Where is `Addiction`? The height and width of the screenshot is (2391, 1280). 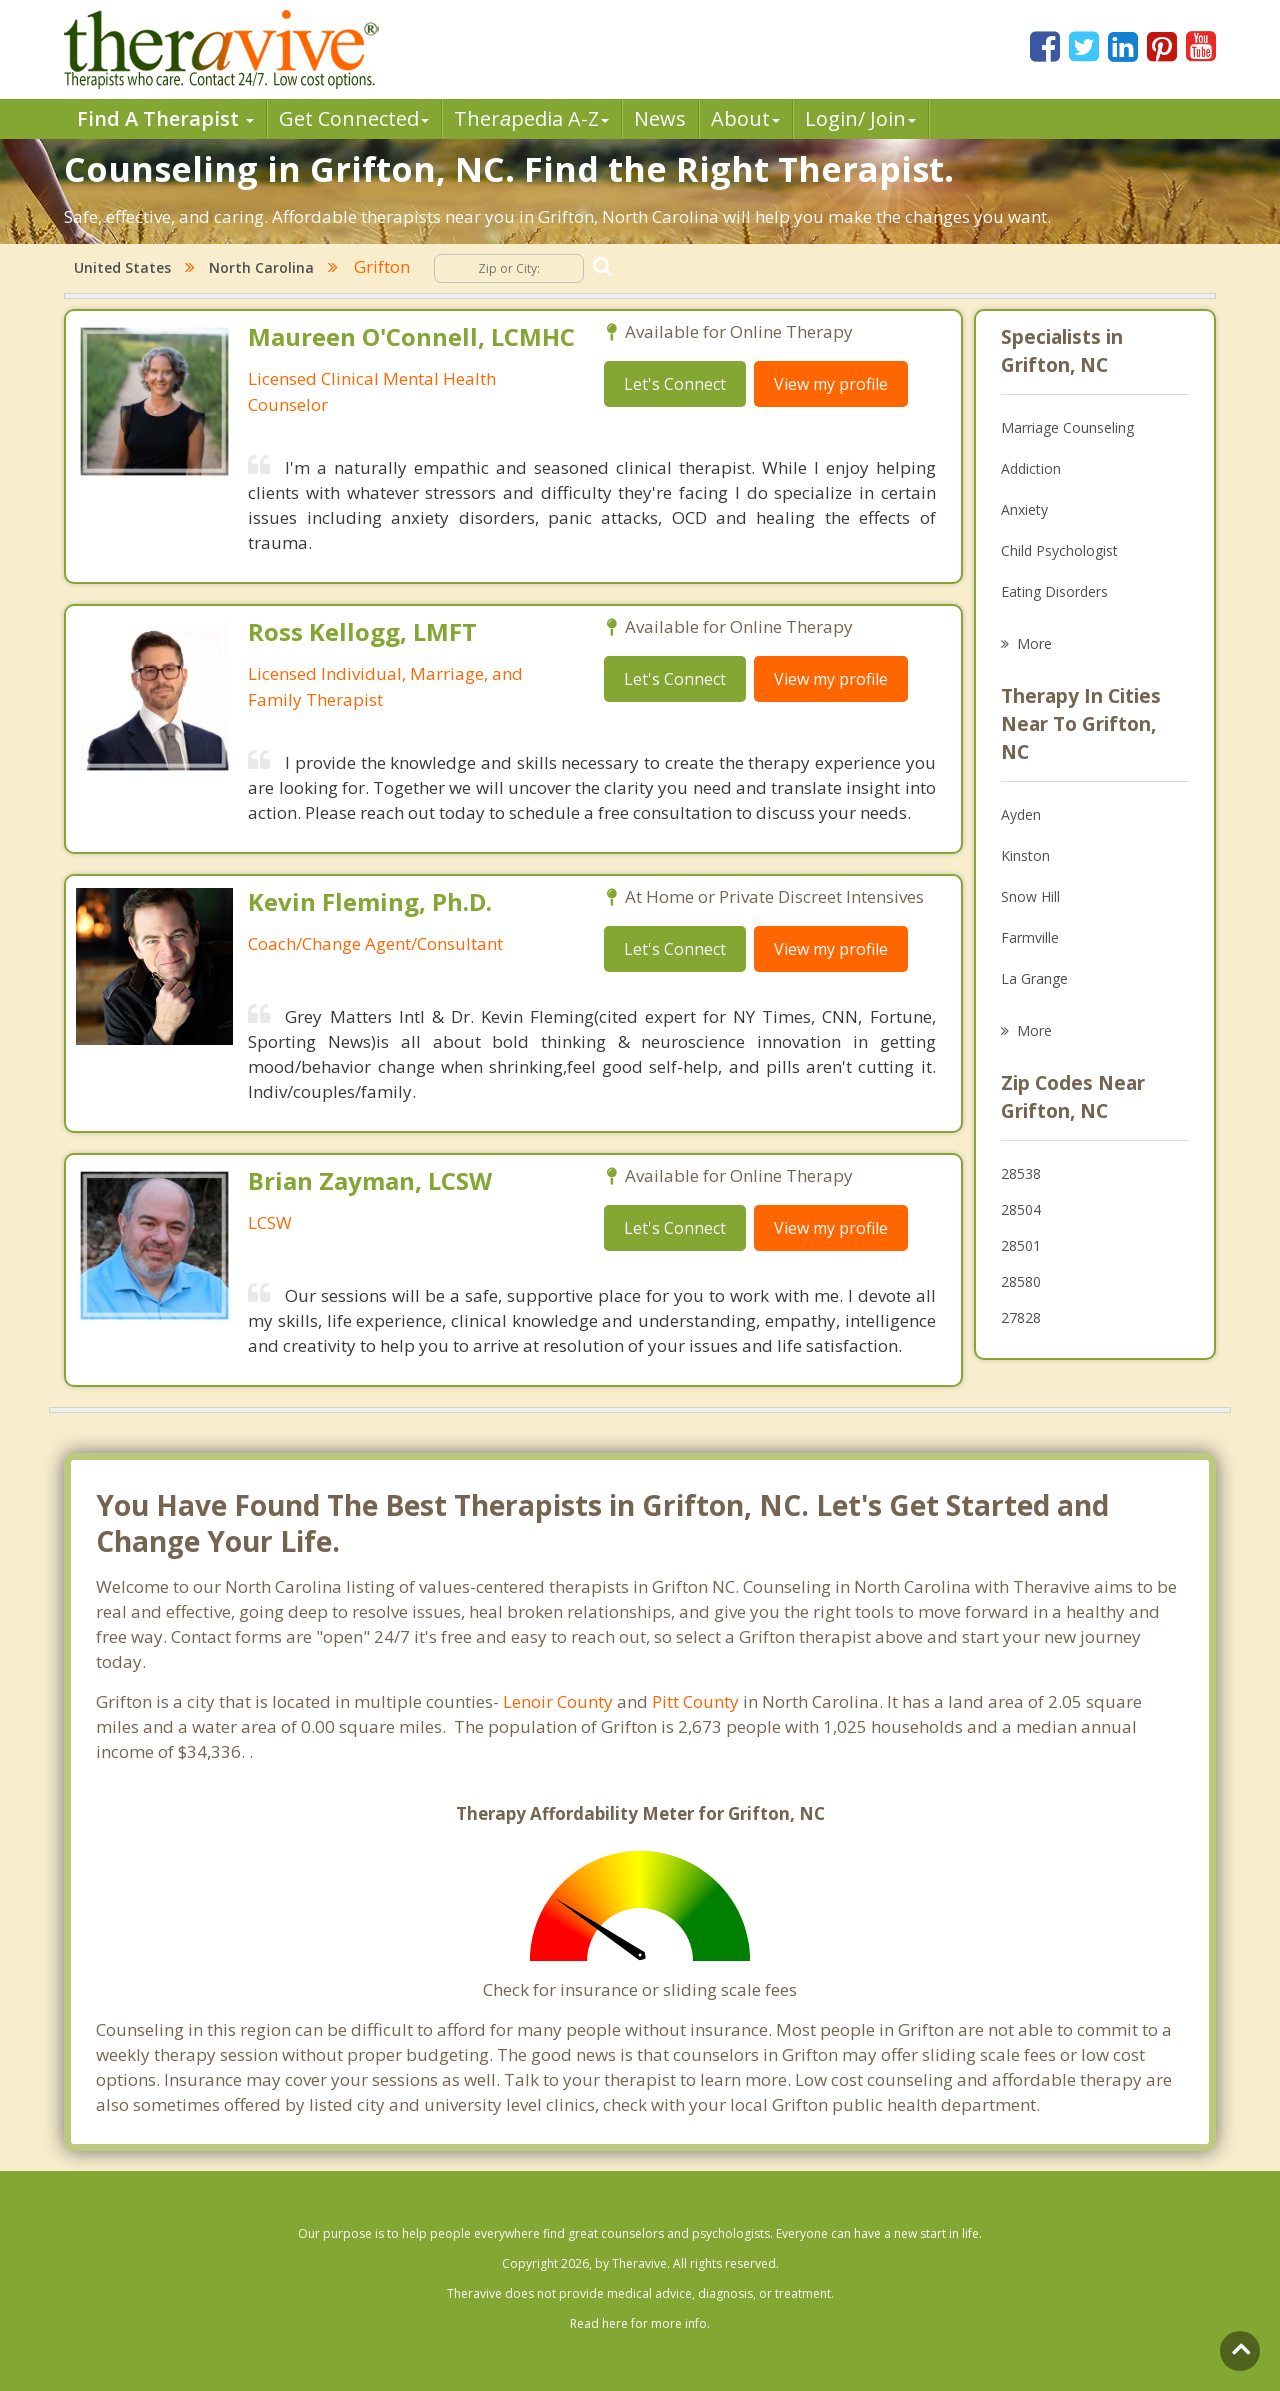 Addiction is located at coordinates (1031, 468).